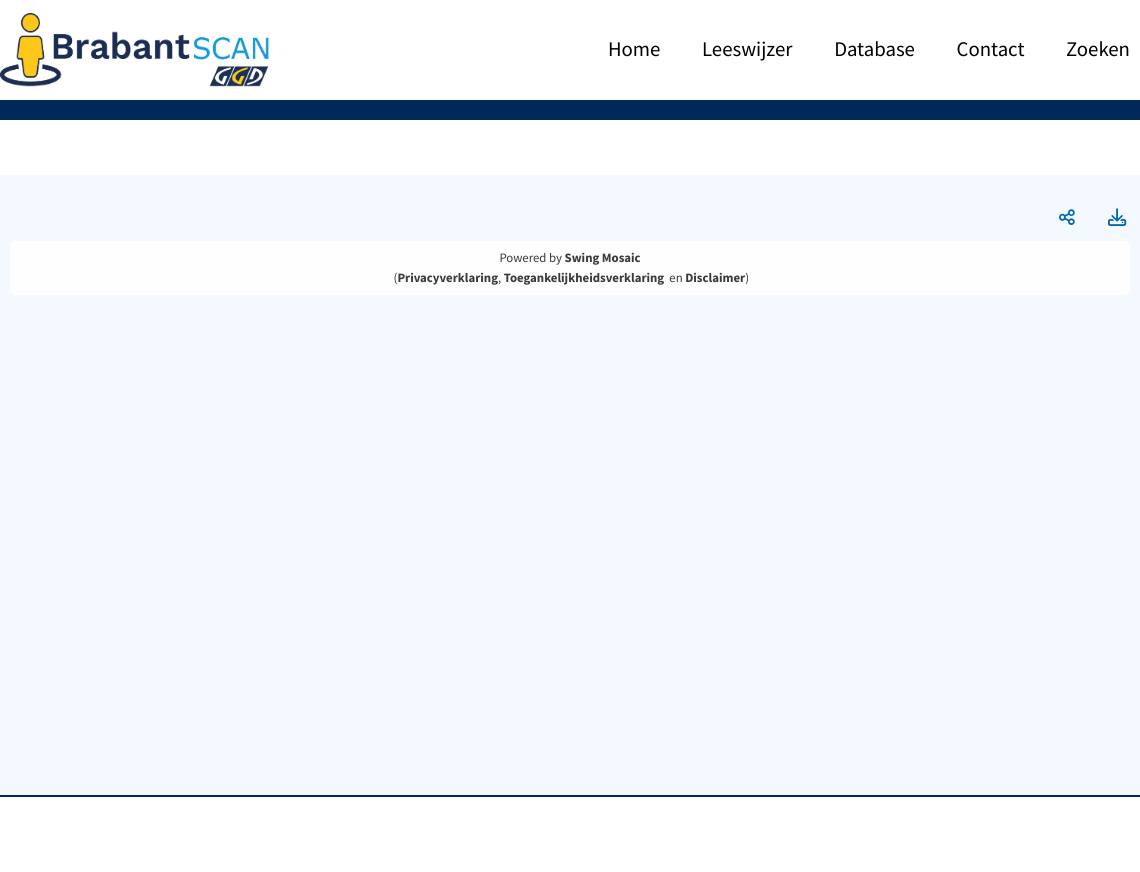 Image resolution: width=1140 pixels, height=872 pixels. What do you see at coordinates (874, 50) in the screenshot?
I see `Database` at bounding box center [874, 50].